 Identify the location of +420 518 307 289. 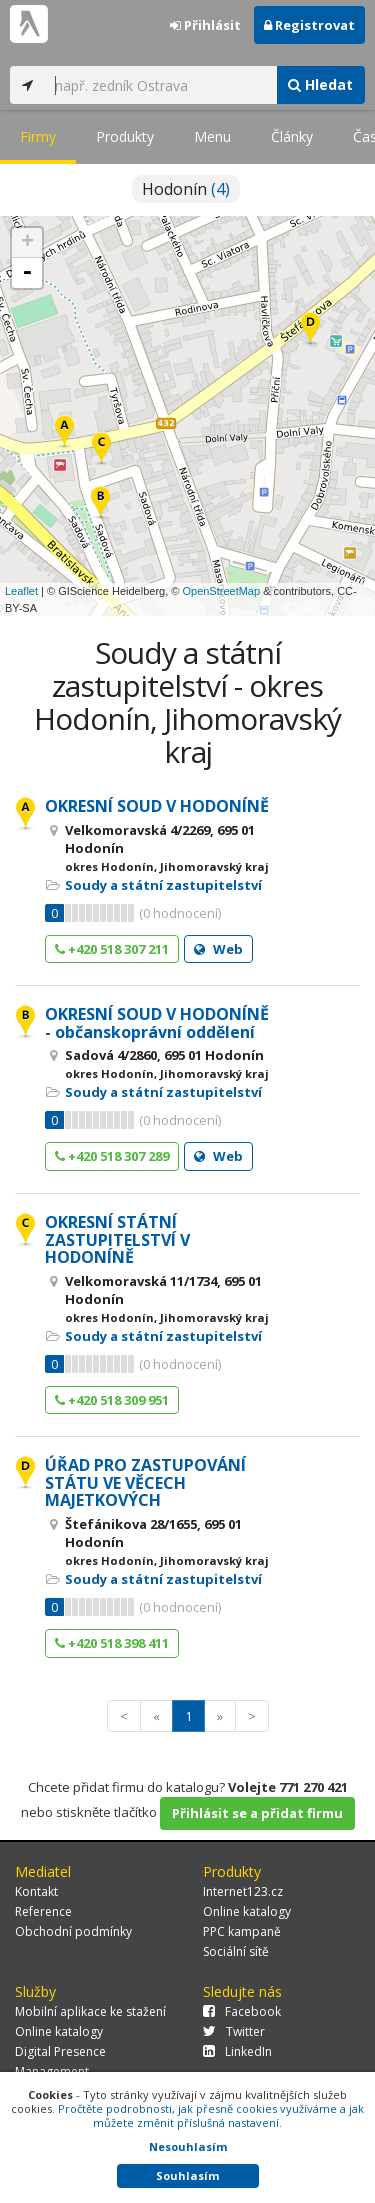
(112, 1156).